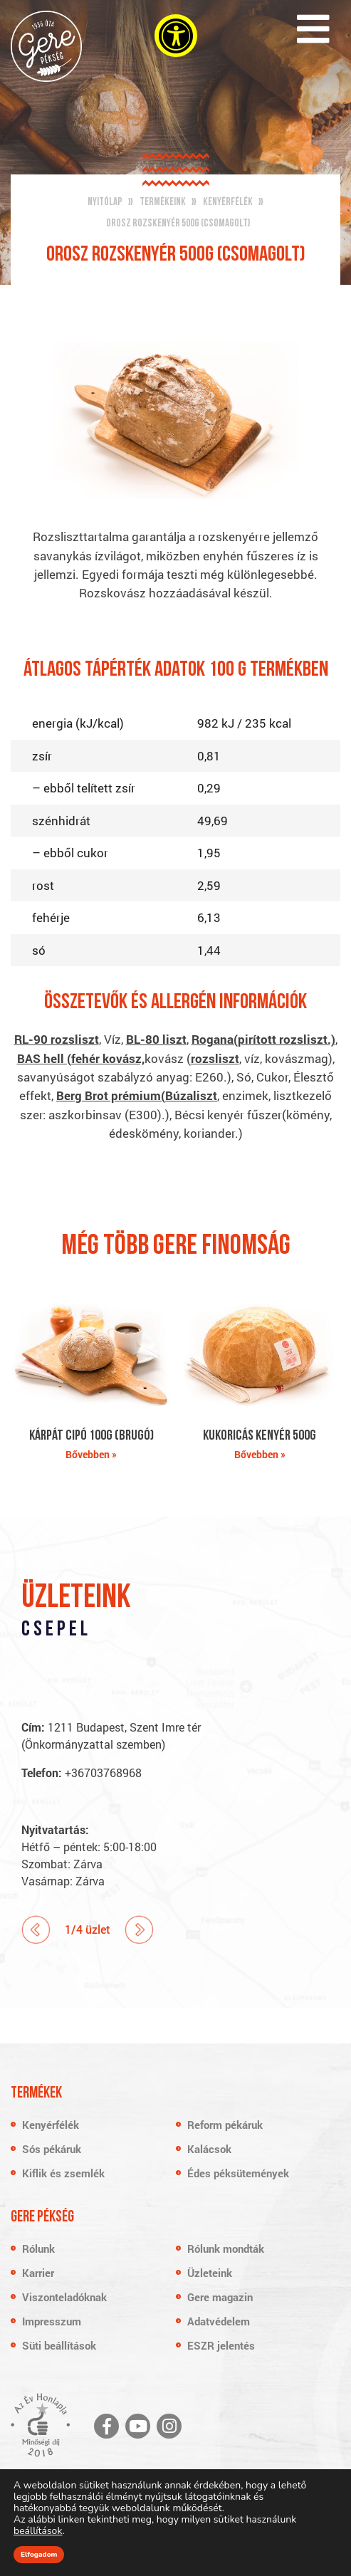  I want to click on Kárpát cipó 100g (brugó), so click(91, 1436).